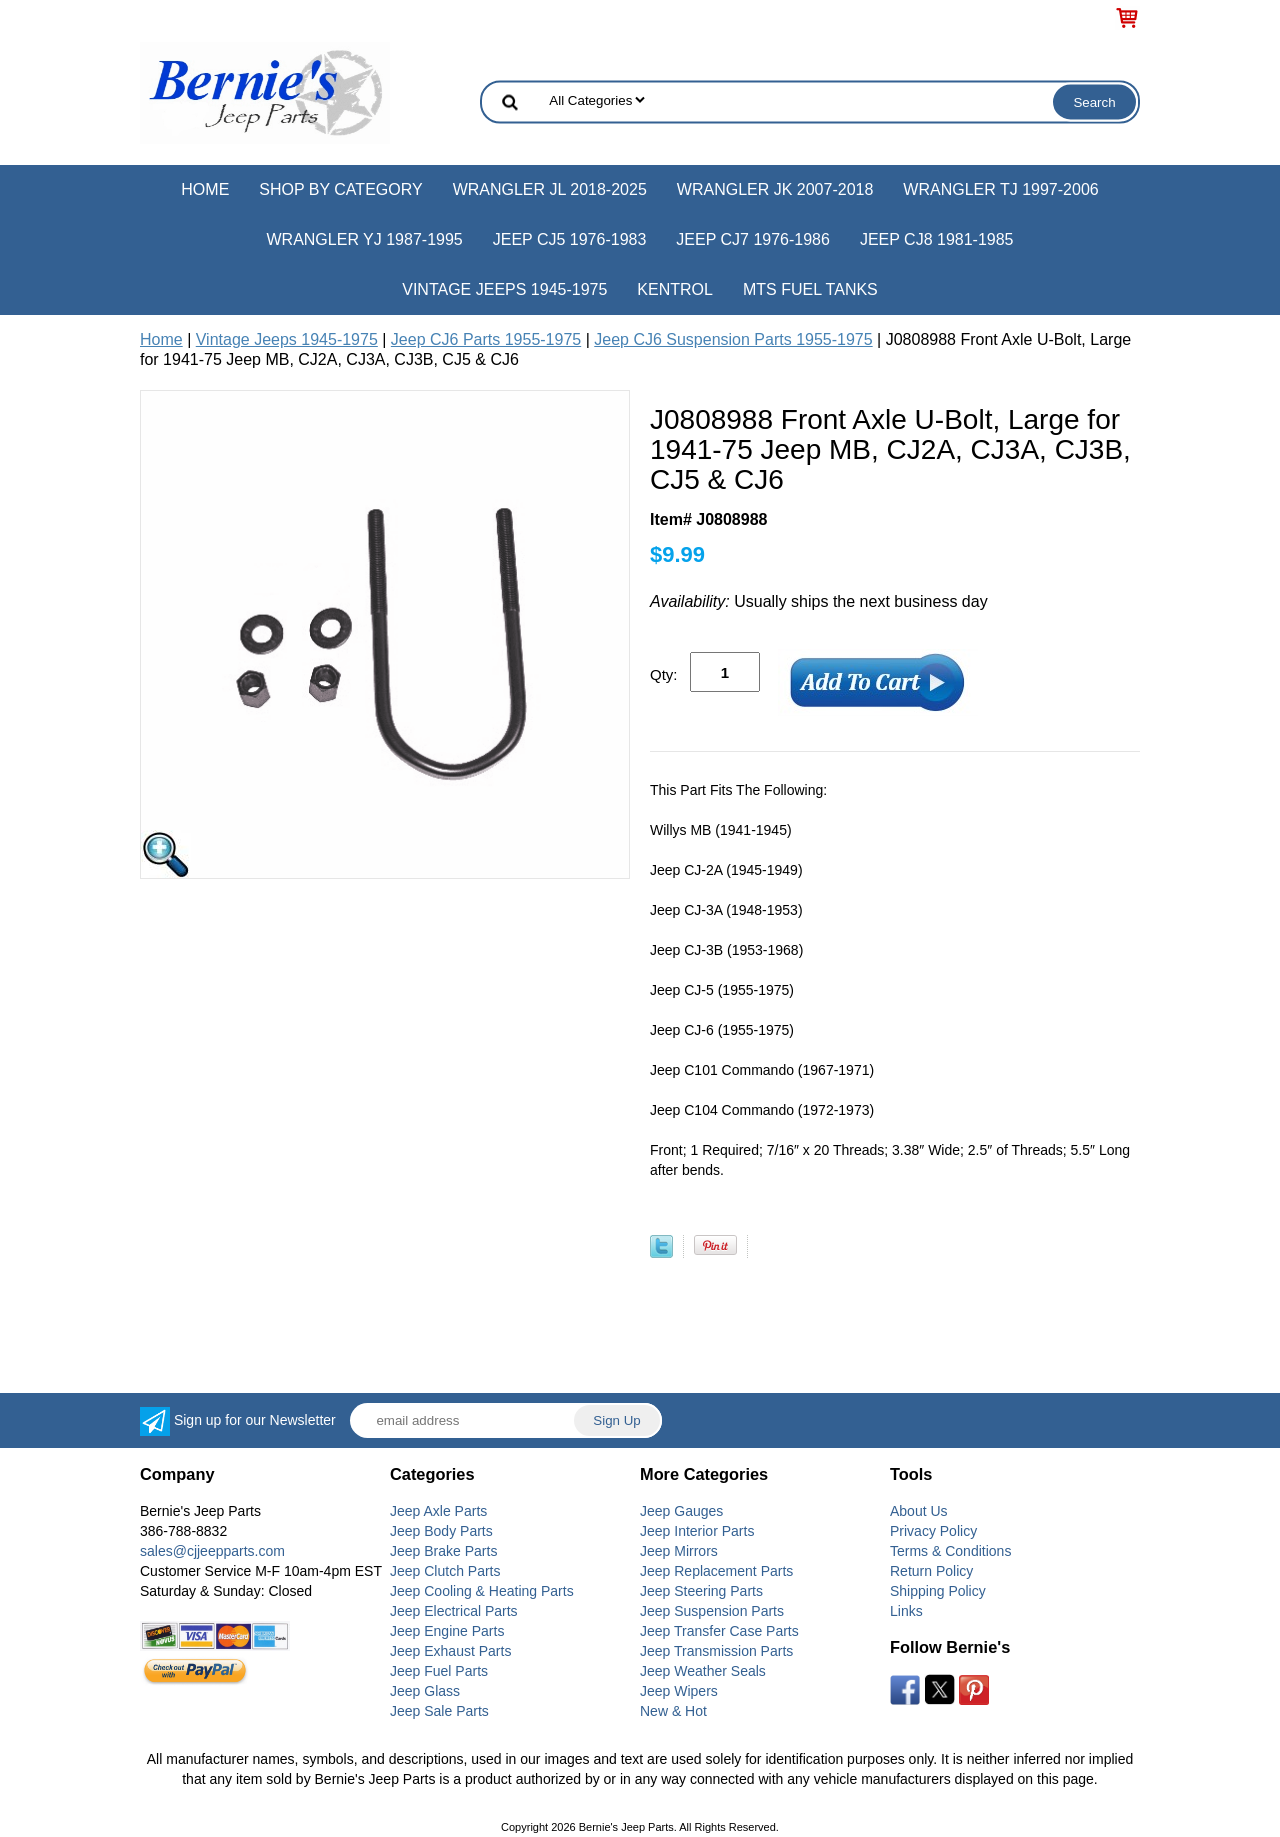 This screenshot has width=1280, height=1837. Describe the element at coordinates (443, 1551) in the screenshot. I see `Jeep Brake Parts` at that location.